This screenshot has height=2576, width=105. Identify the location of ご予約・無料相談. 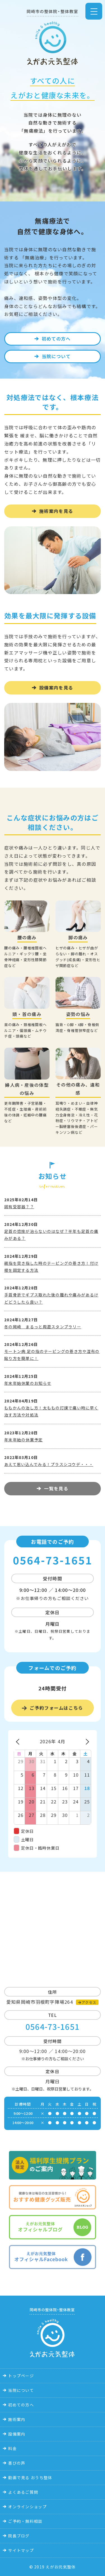
(25, 2521).